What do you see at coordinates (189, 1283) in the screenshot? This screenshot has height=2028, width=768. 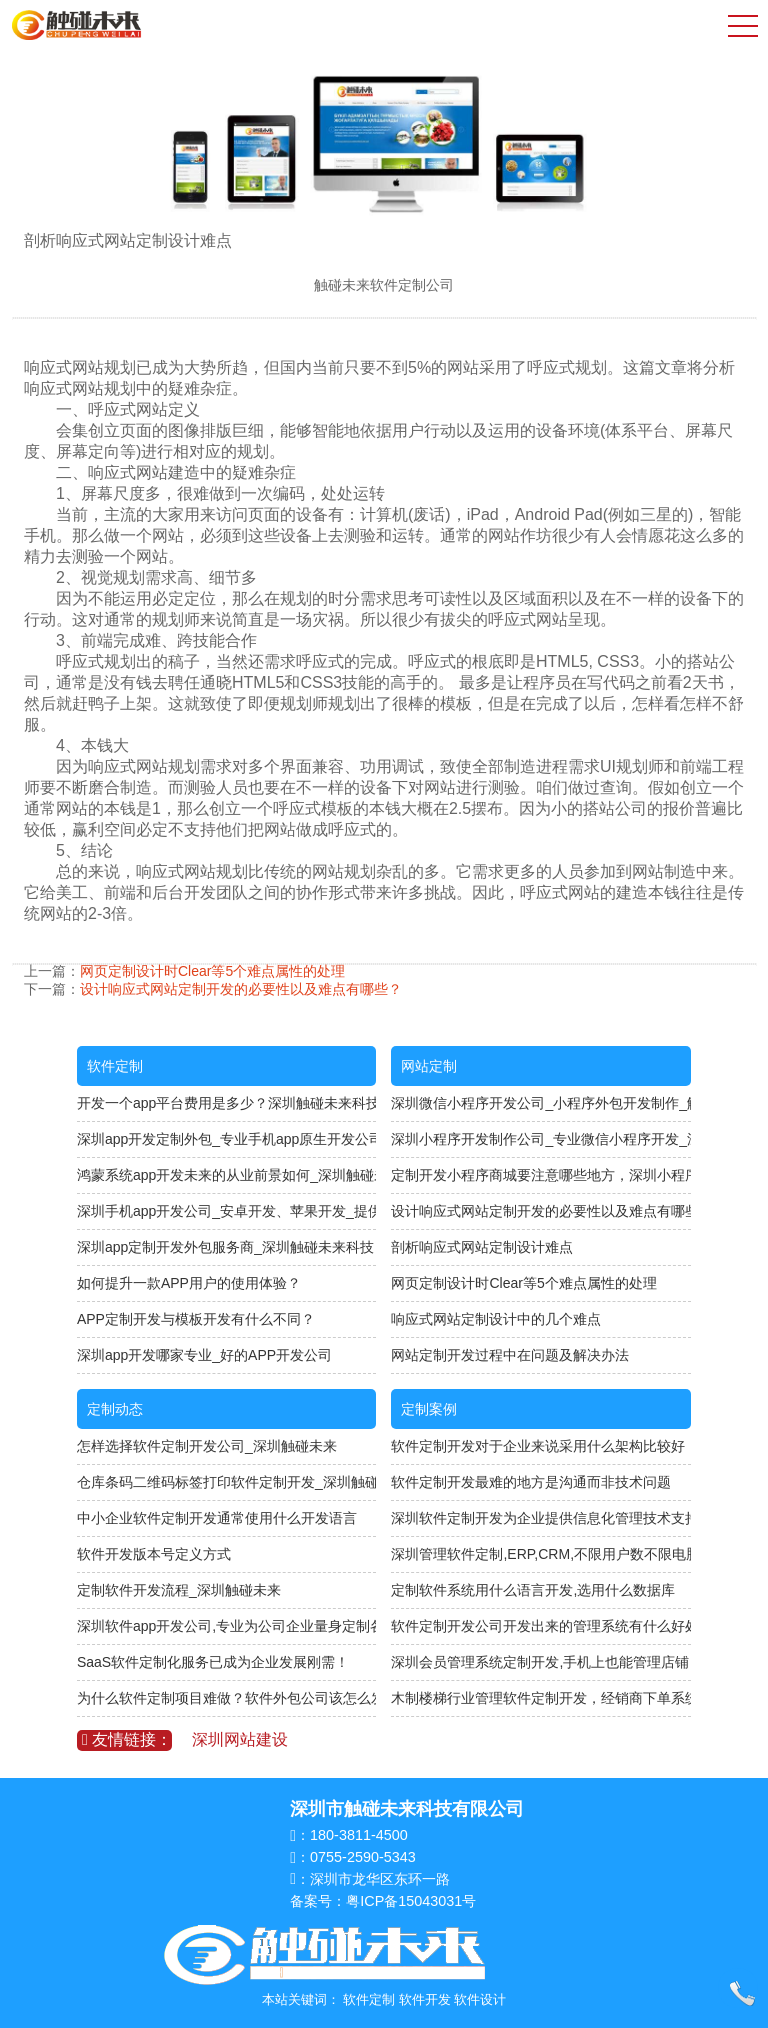 I see `如何提升一款APP用户的使用体验？` at bounding box center [189, 1283].